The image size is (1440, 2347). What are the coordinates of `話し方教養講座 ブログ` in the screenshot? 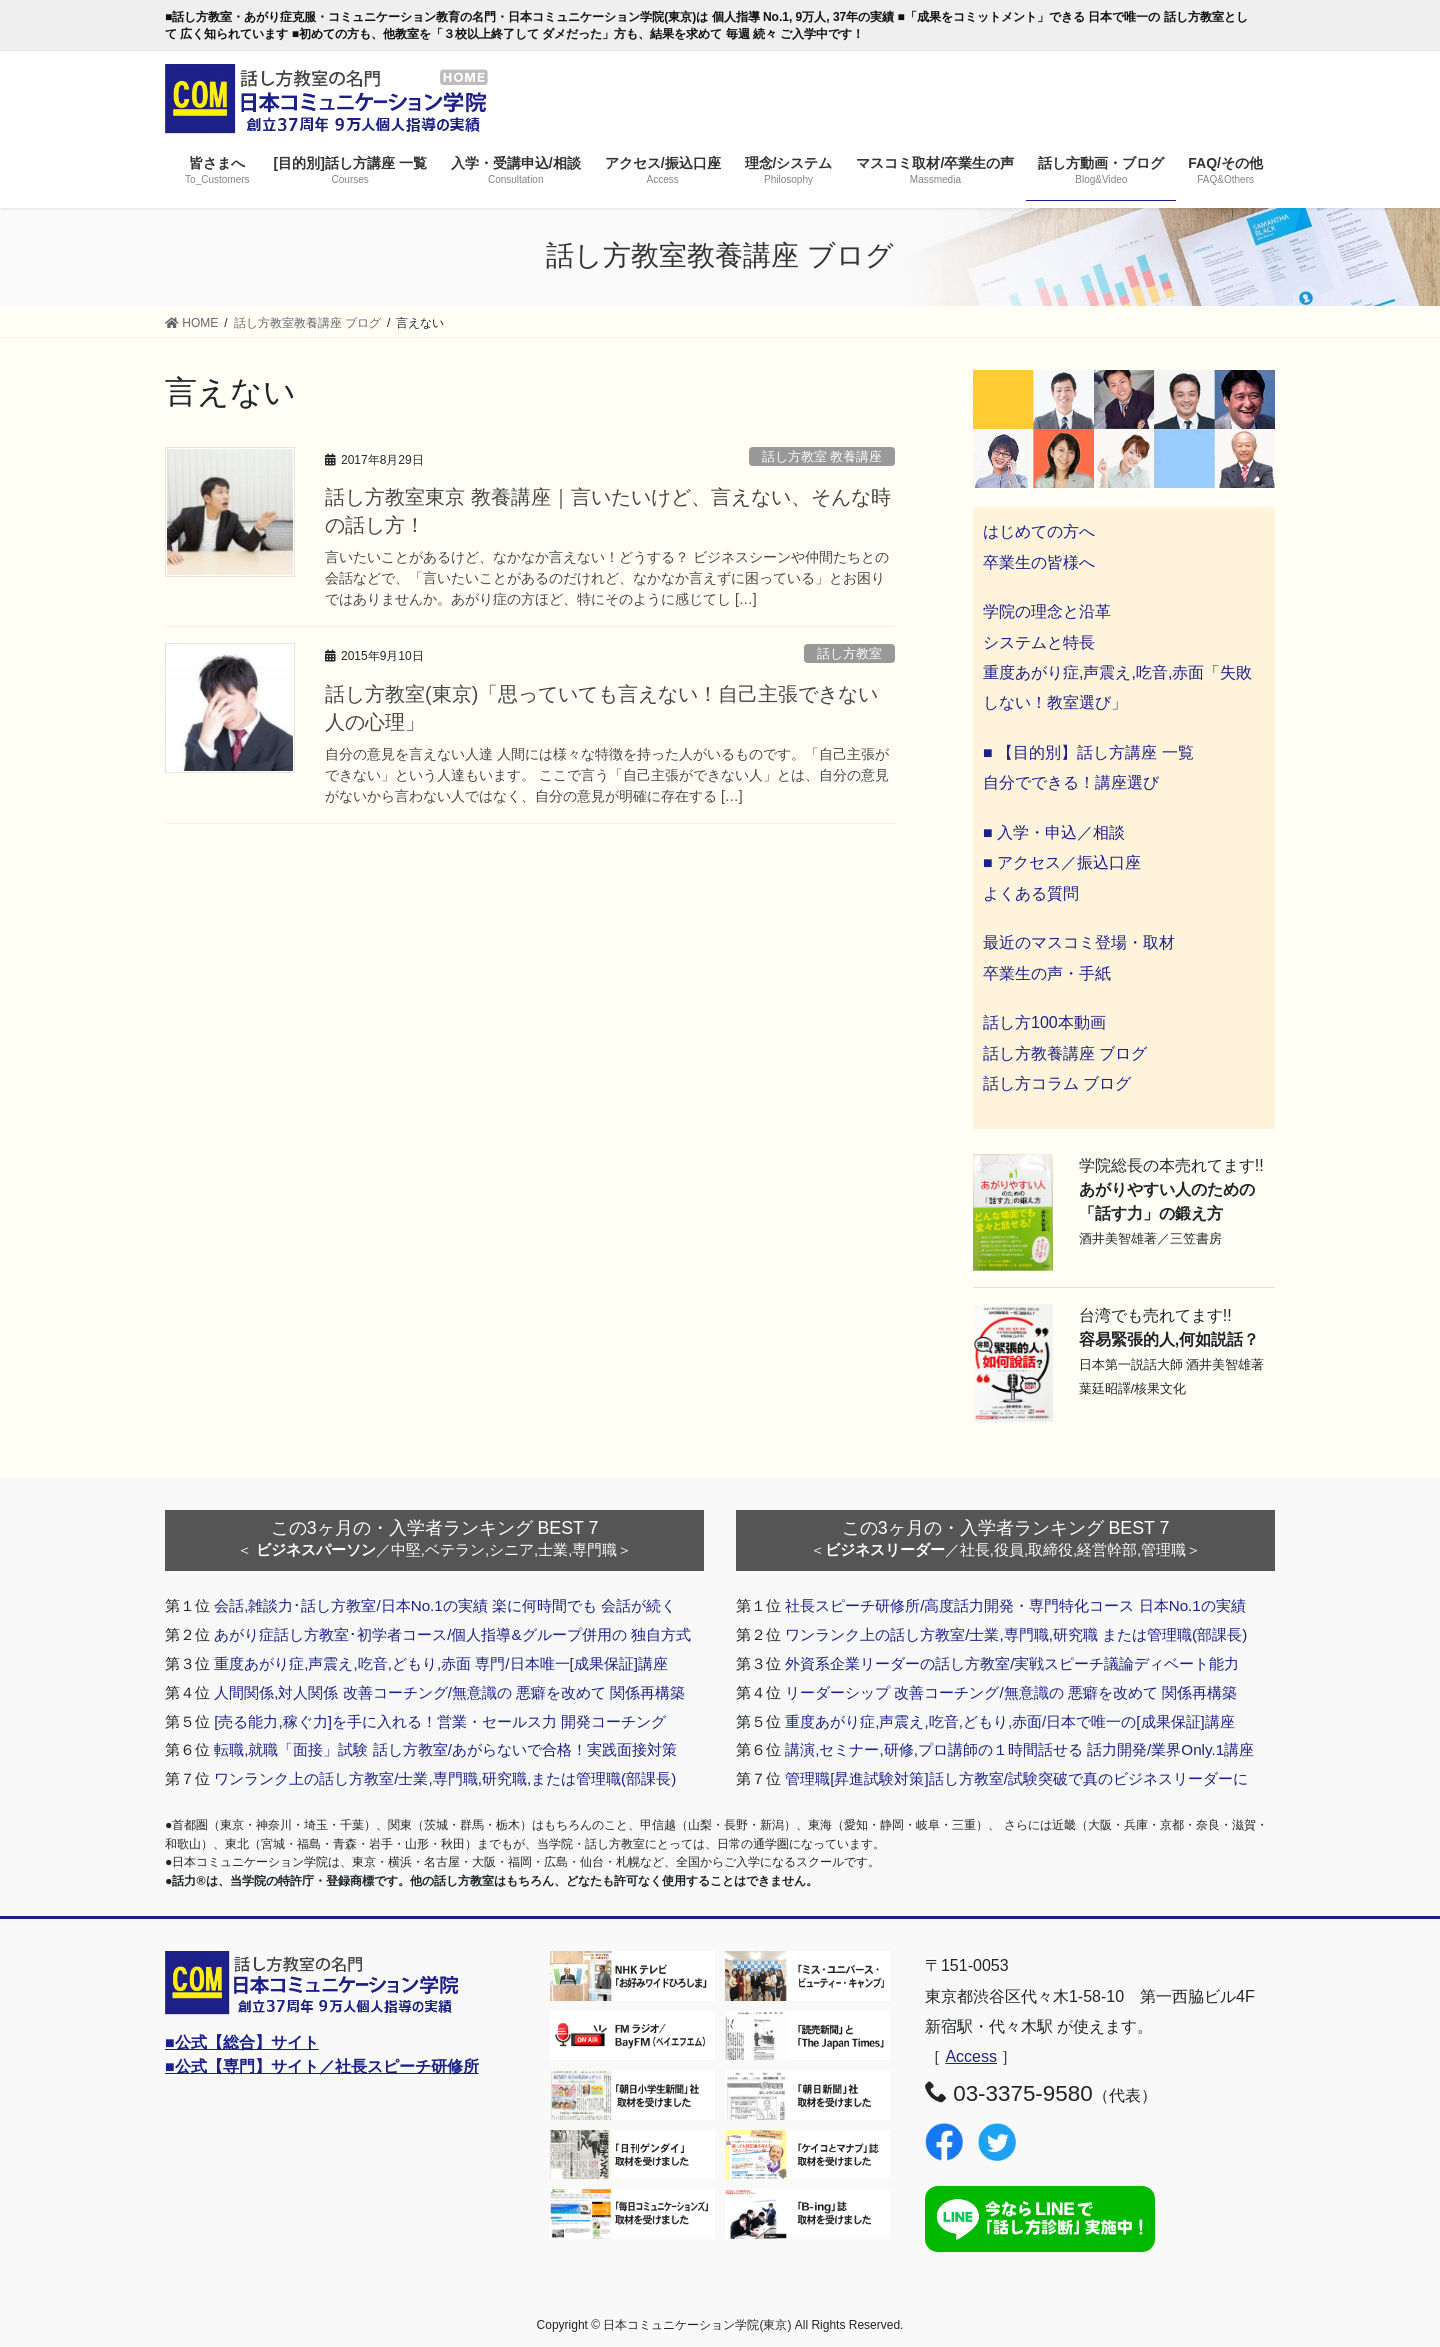 It's located at (1065, 1053).